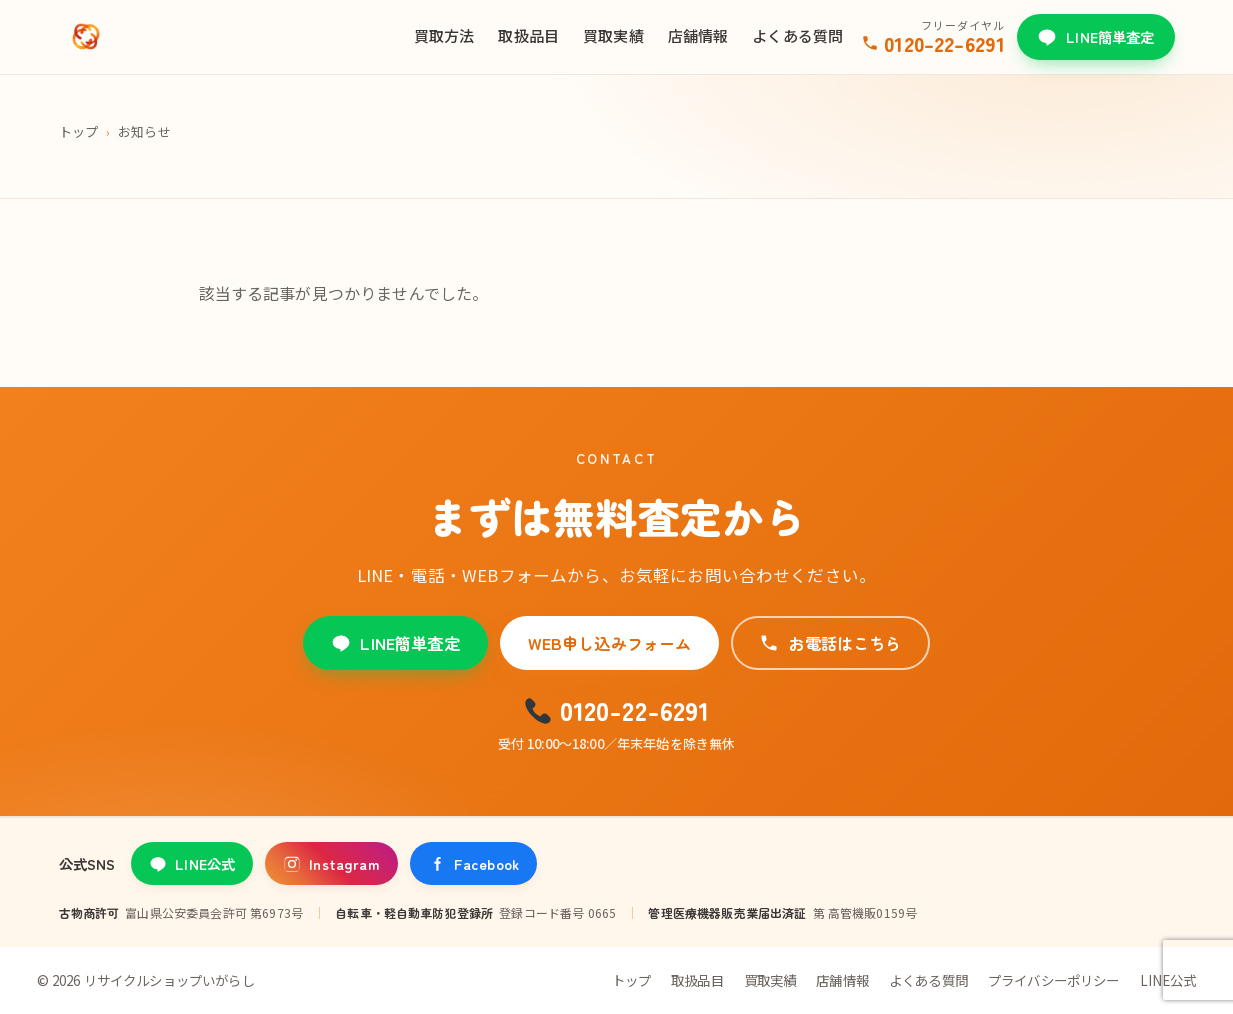  Describe the element at coordinates (830, 643) in the screenshot. I see `お電話はこちら` at that location.